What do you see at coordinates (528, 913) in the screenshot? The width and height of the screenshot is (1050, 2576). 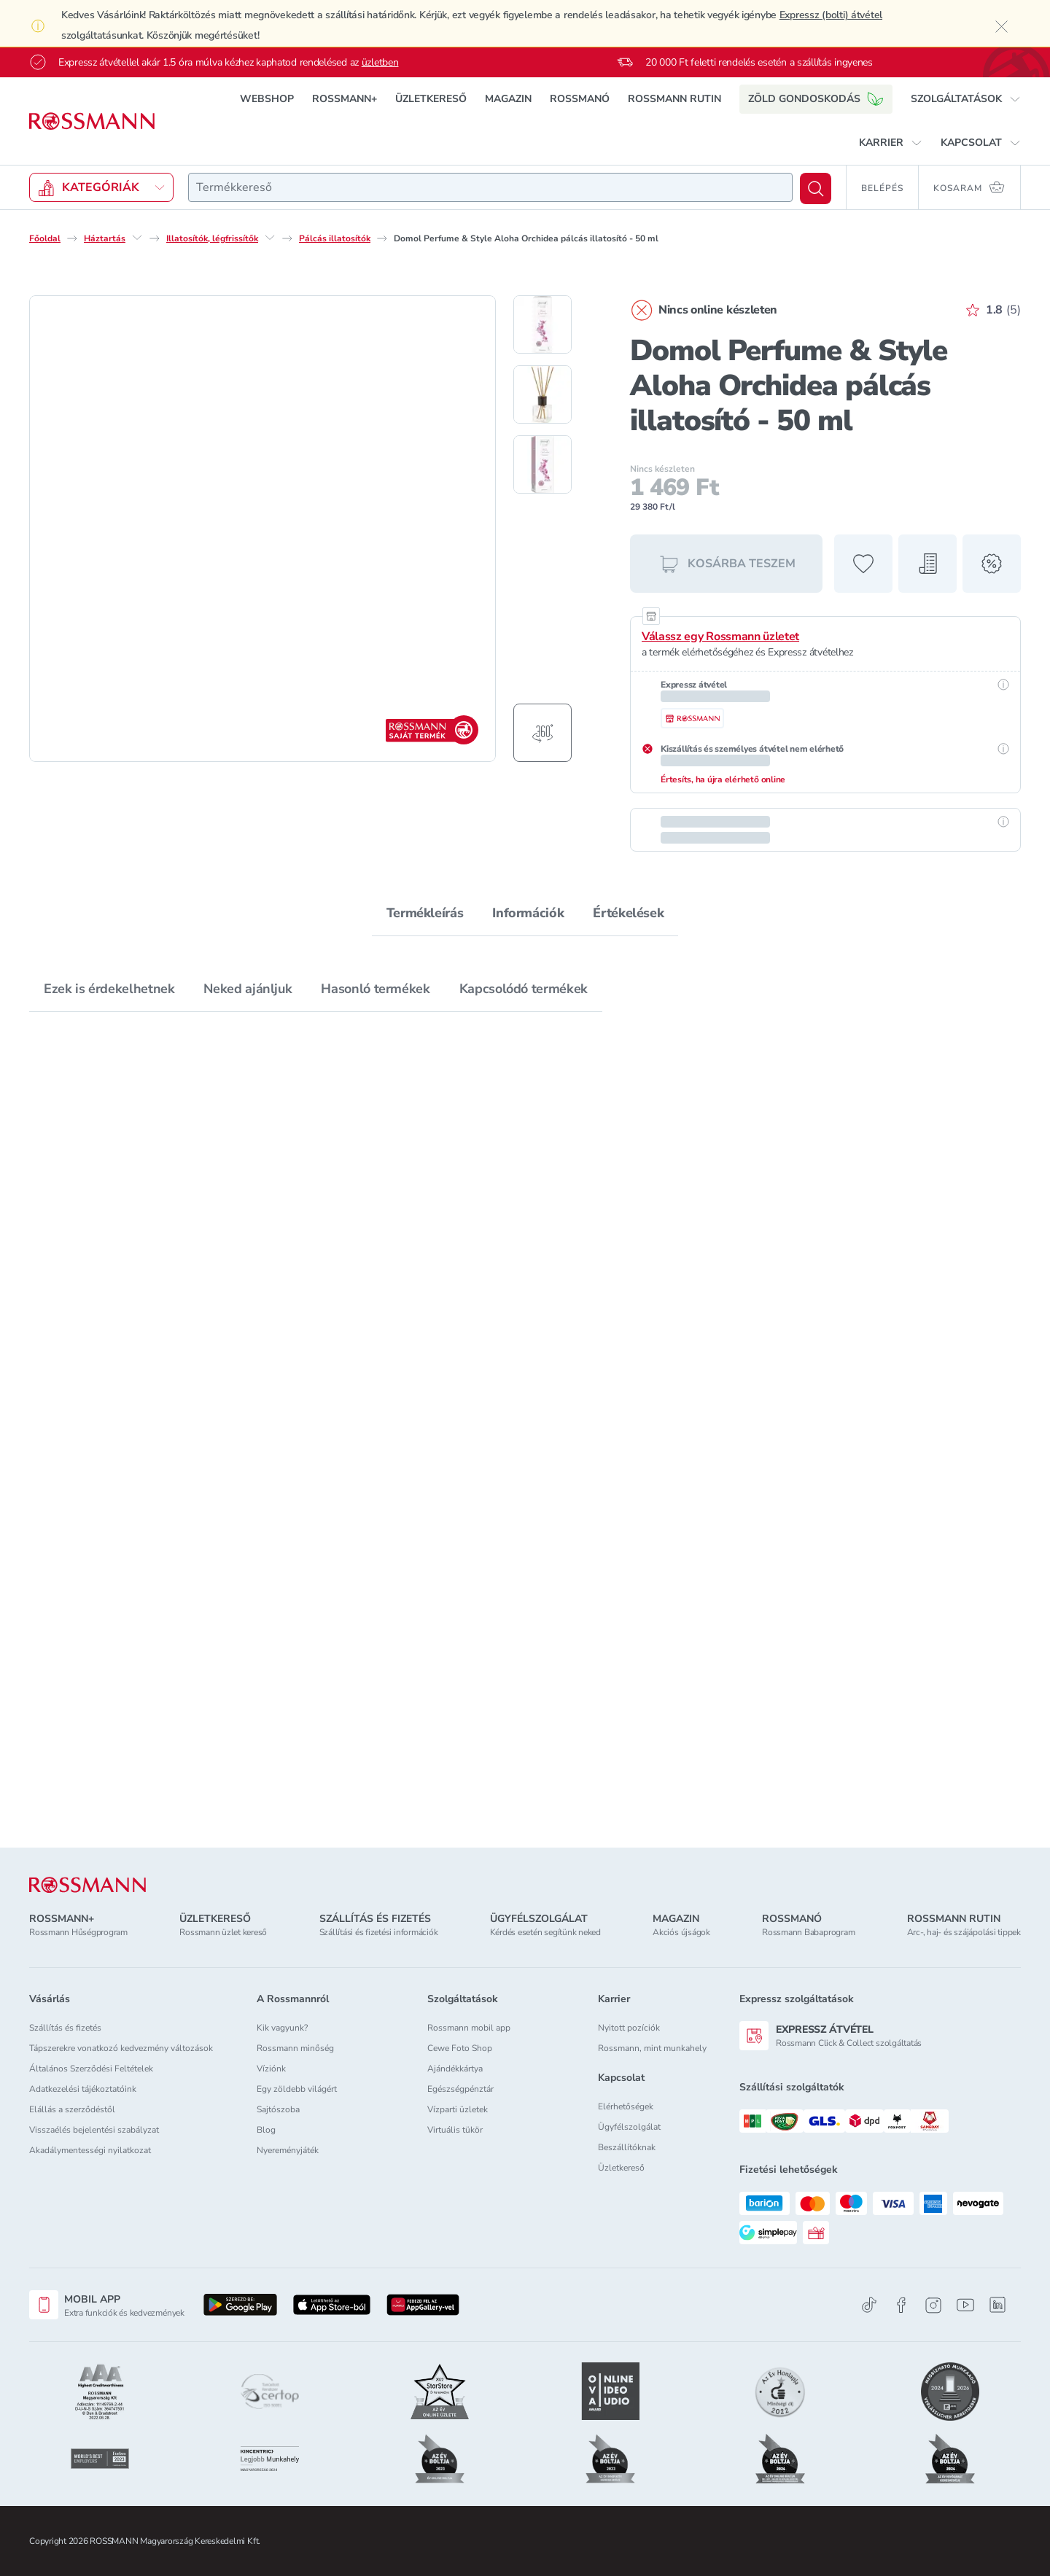 I see `Információk [tab]` at bounding box center [528, 913].